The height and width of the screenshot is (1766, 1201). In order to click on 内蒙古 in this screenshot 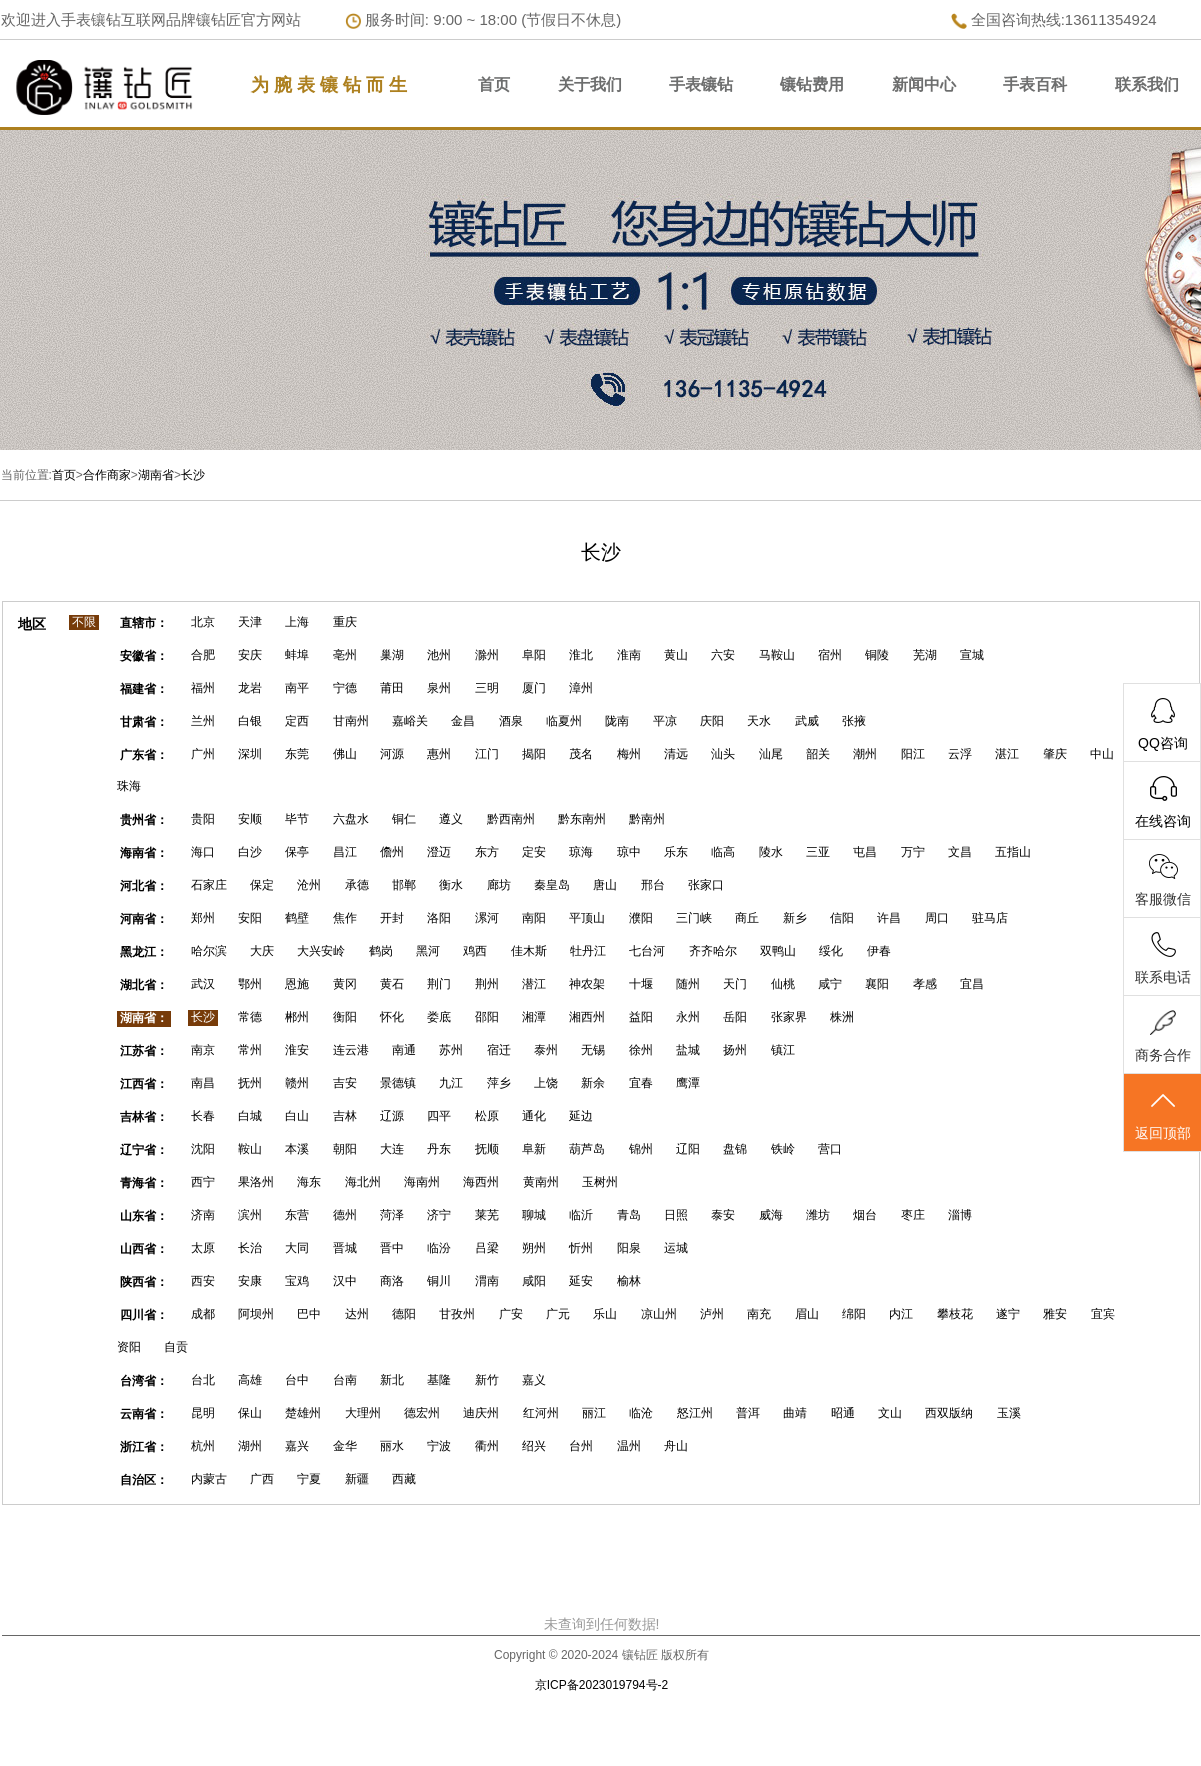, I will do `click(209, 1479)`.